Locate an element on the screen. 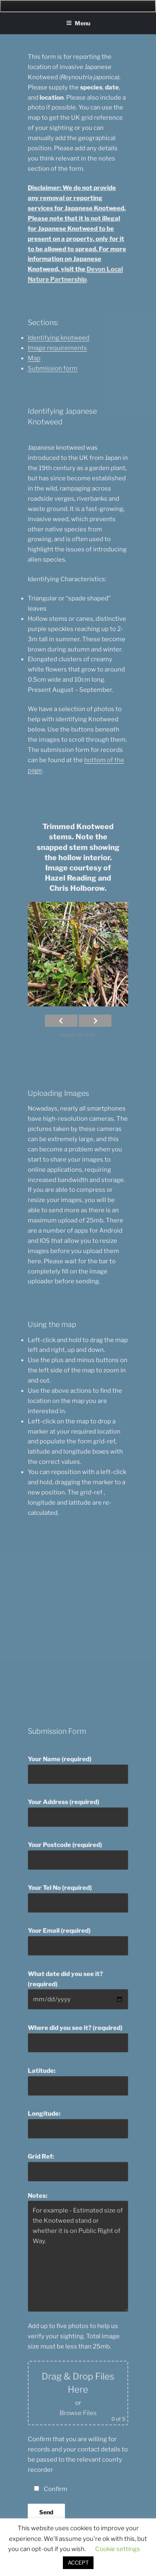 This screenshot has height=2576, width=156. Your Address (required) is located at coordinates (78, 1812).